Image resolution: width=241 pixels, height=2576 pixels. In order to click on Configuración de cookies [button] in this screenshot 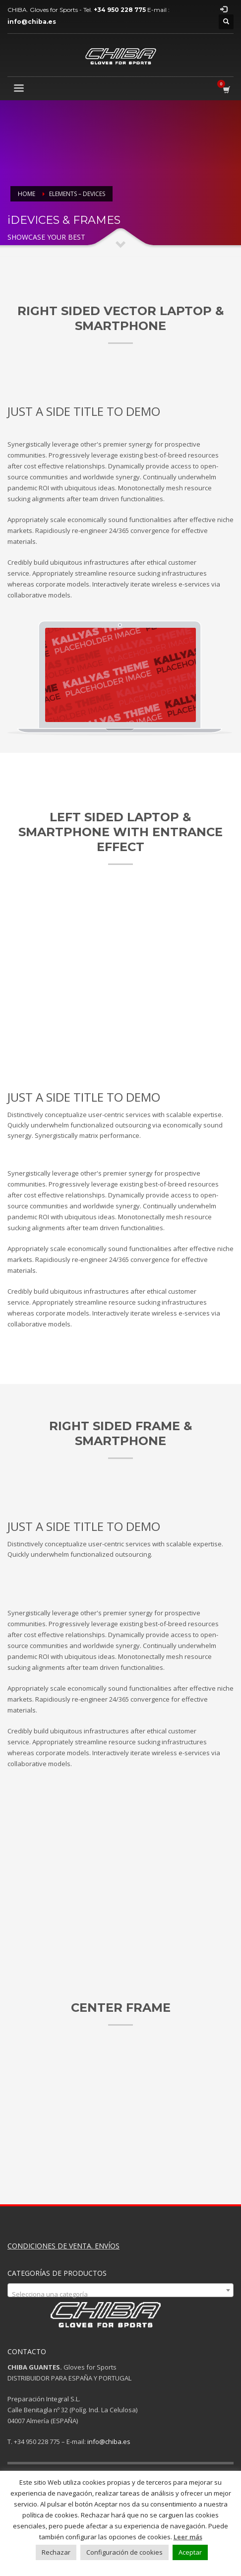, I will do `click(124, 2552)`.